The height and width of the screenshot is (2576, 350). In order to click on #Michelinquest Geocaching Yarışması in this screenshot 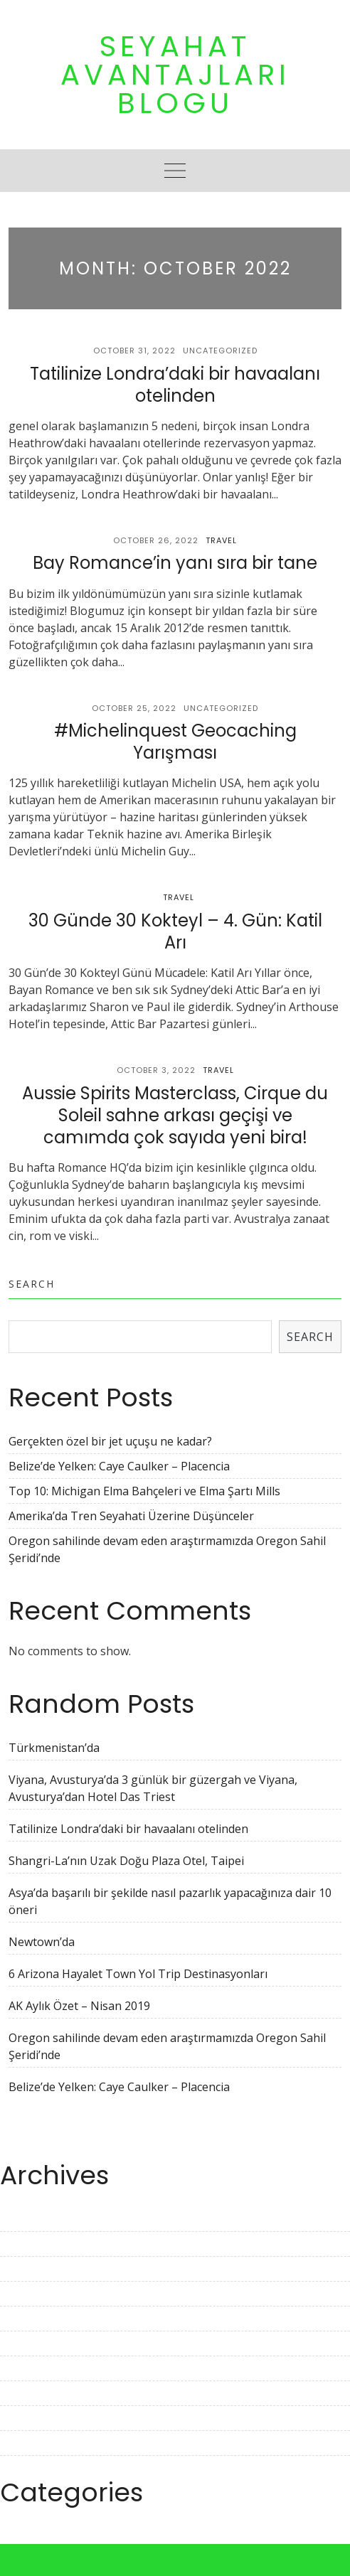, I will do `click(175, 741)`.